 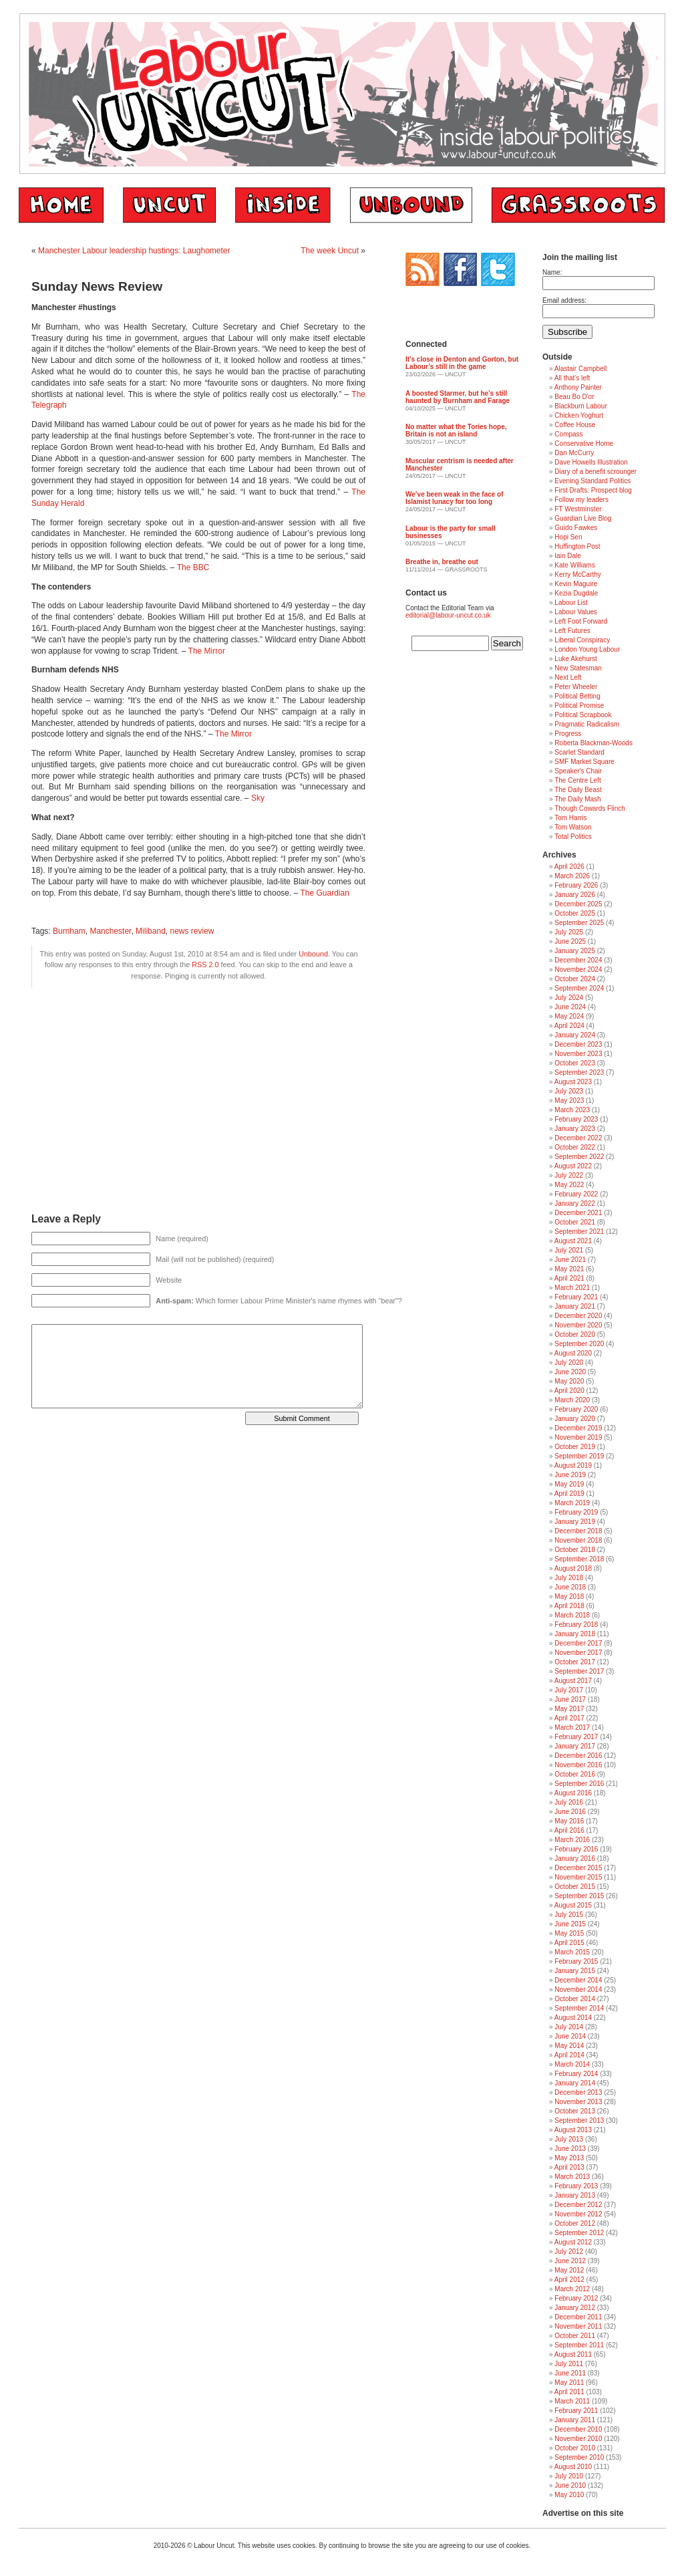 I want to click on February 2011, so click(x=576, y=2410).